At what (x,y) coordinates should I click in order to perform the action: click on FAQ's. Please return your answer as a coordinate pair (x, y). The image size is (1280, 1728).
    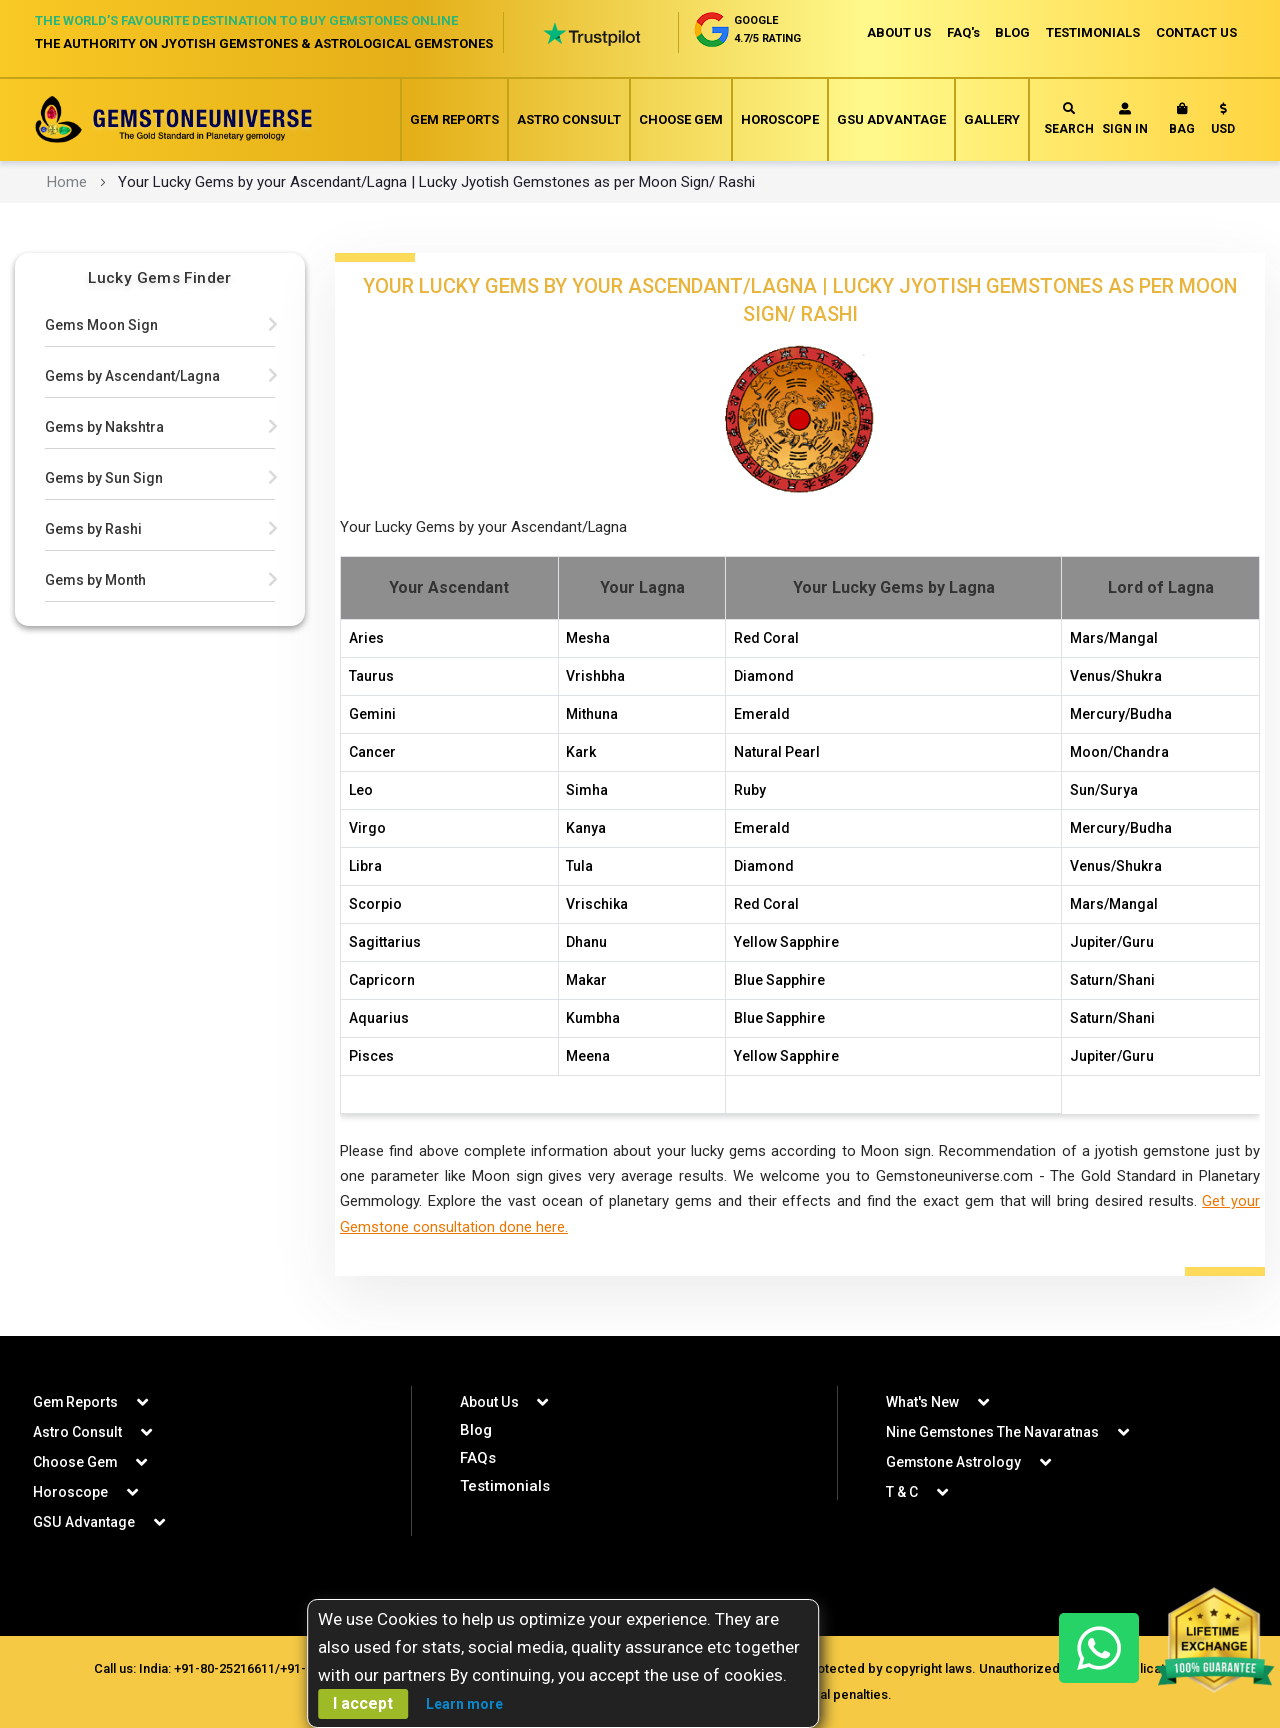
    Looking at the image, I should click on (962, 32).